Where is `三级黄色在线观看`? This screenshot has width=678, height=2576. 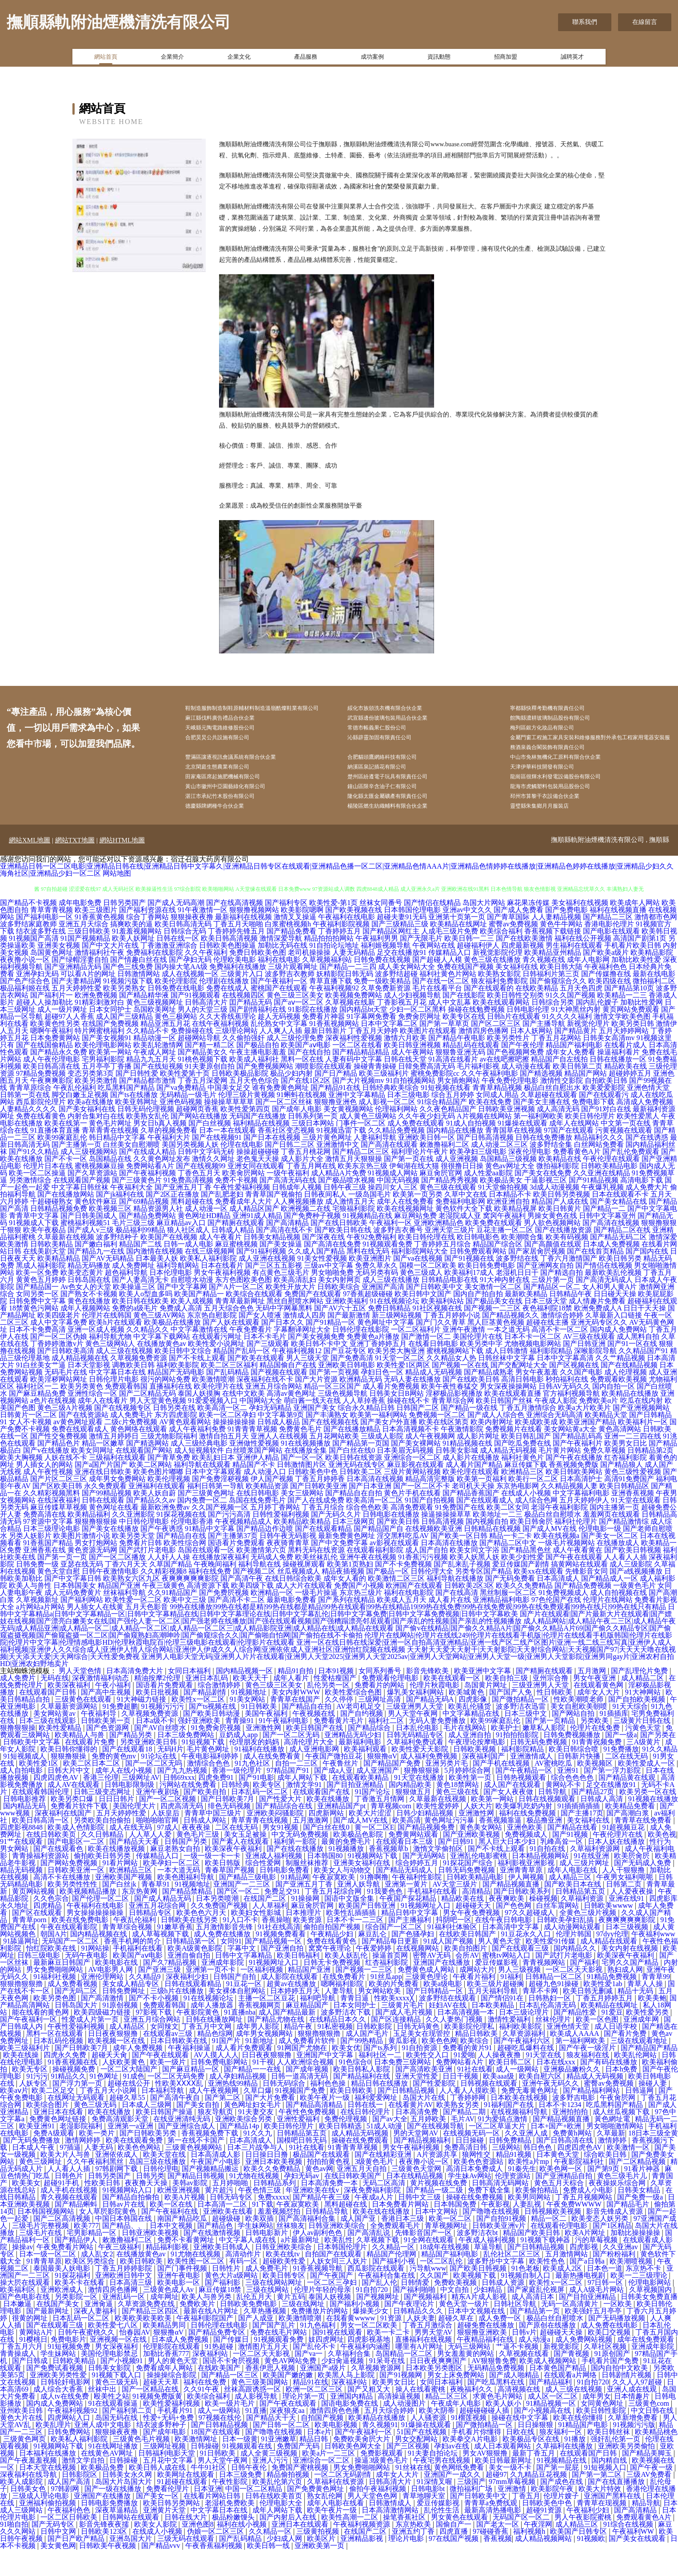 三级黄色在线观看 is located at coordinates (84, 1726).